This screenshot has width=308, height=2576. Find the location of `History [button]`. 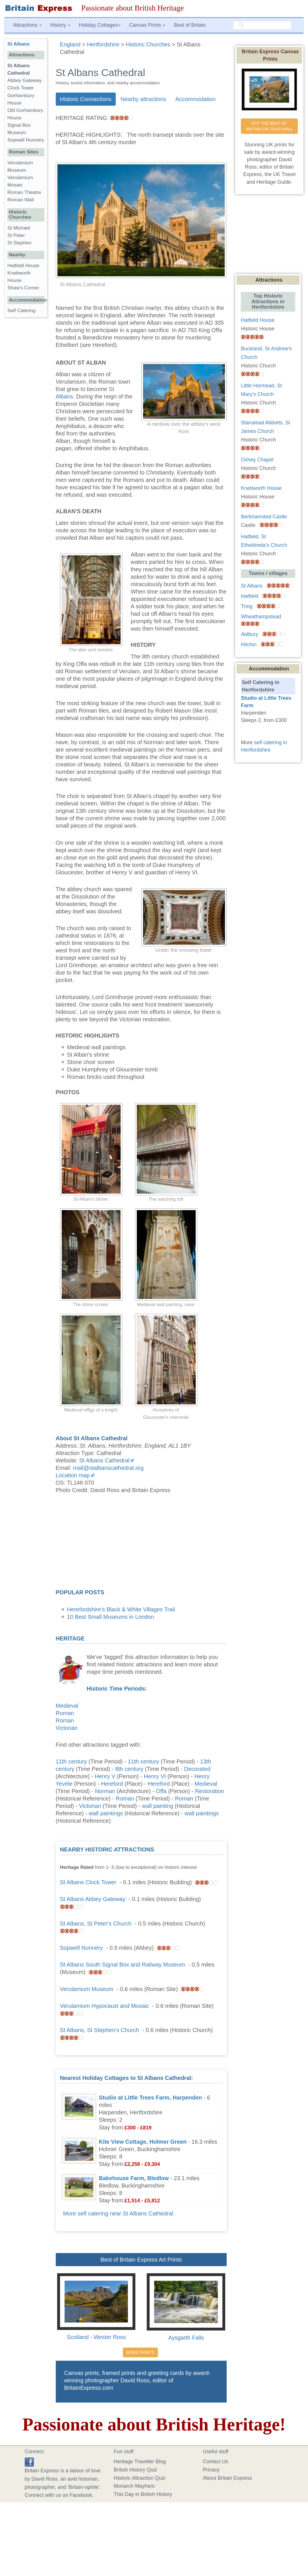

History [button] is located at coordinates (60, 25).